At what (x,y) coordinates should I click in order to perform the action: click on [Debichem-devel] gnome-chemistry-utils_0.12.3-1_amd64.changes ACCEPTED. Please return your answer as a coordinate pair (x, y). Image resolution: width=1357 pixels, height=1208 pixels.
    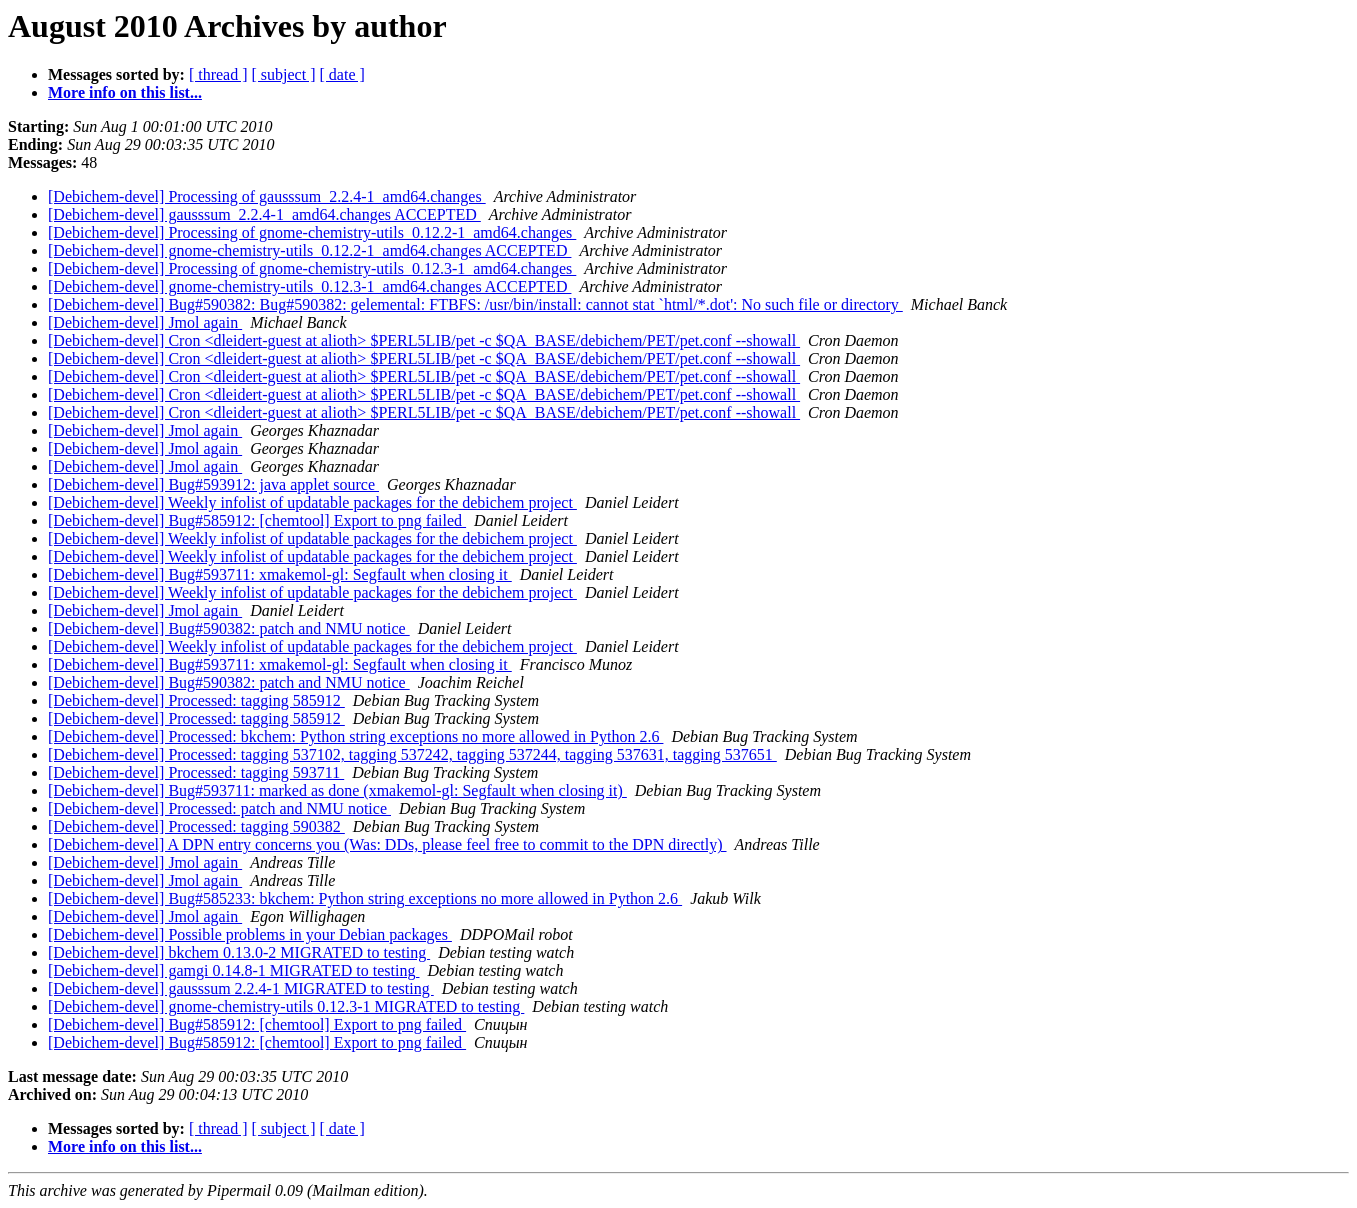
    Looking at the image, I should click on (309, 286).